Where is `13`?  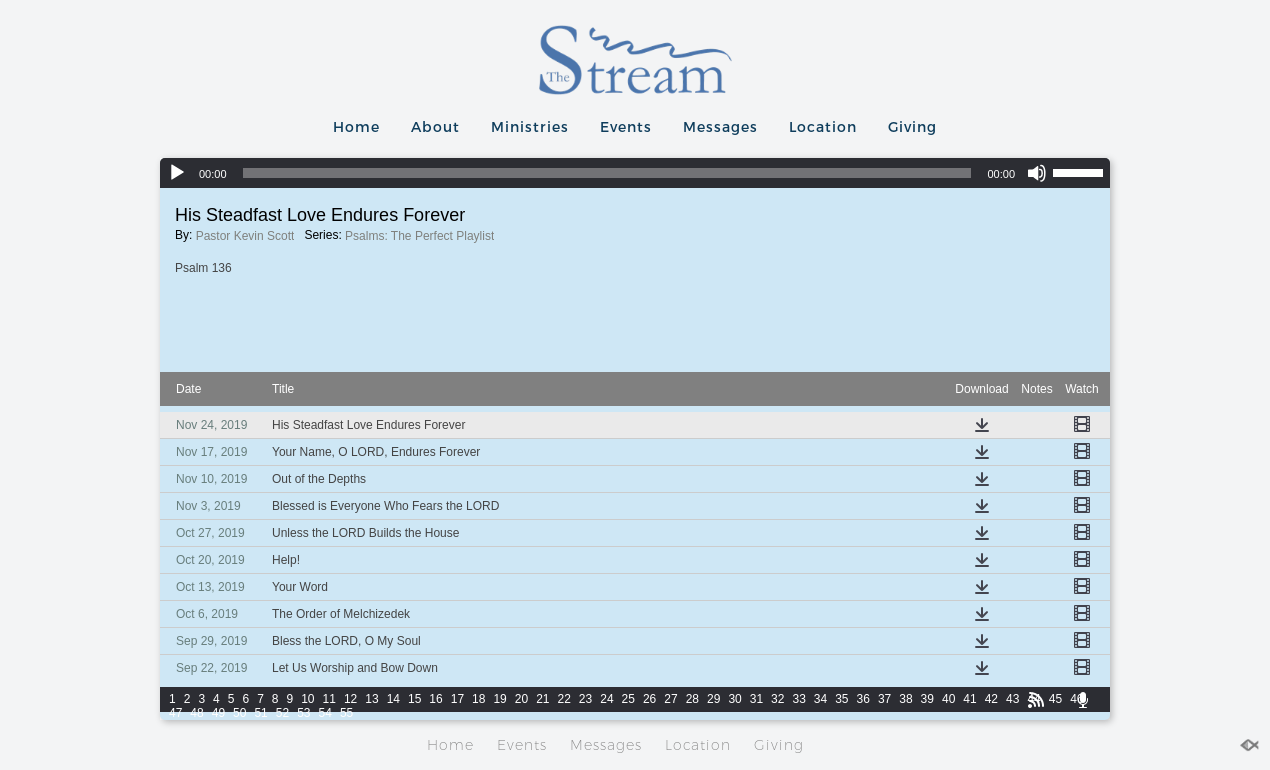 13 is located at coordinates (371, 699).